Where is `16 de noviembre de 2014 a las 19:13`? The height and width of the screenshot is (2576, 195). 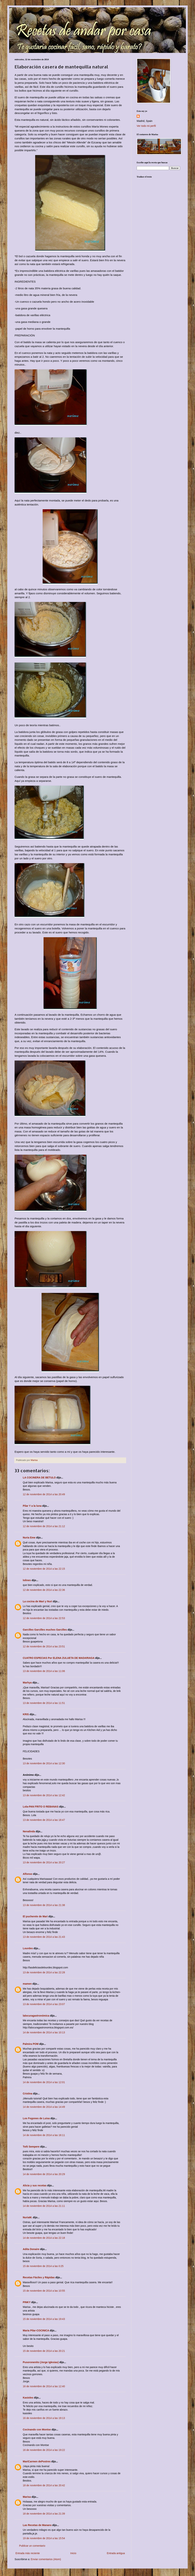
16 de noviembre de 2014 a las 19:13 is located at coordinates (44, 2418).